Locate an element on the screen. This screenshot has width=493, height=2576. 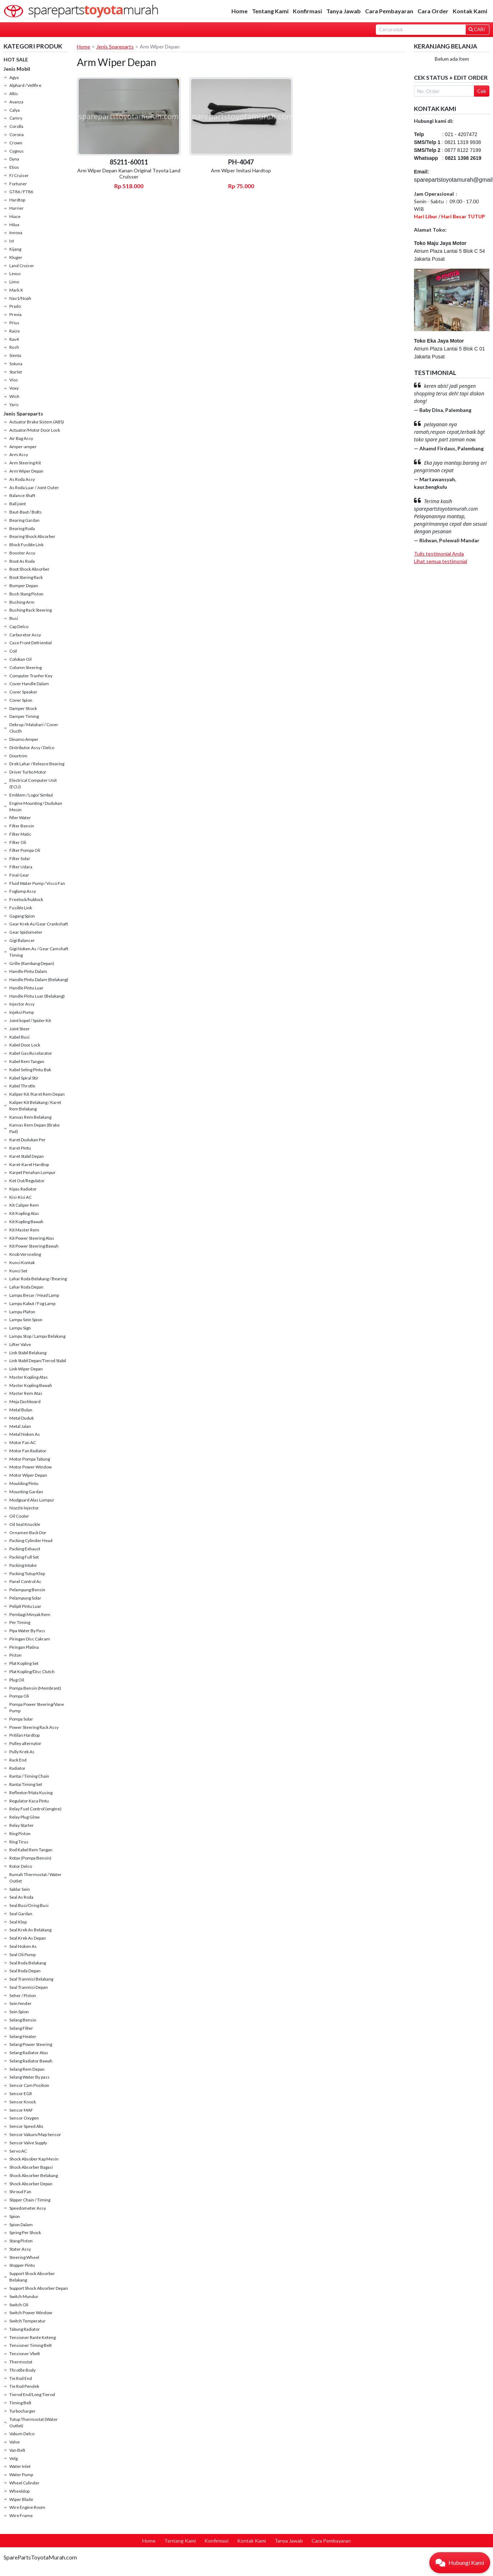
Seal Gardan is located at coordinates (20, 1913).